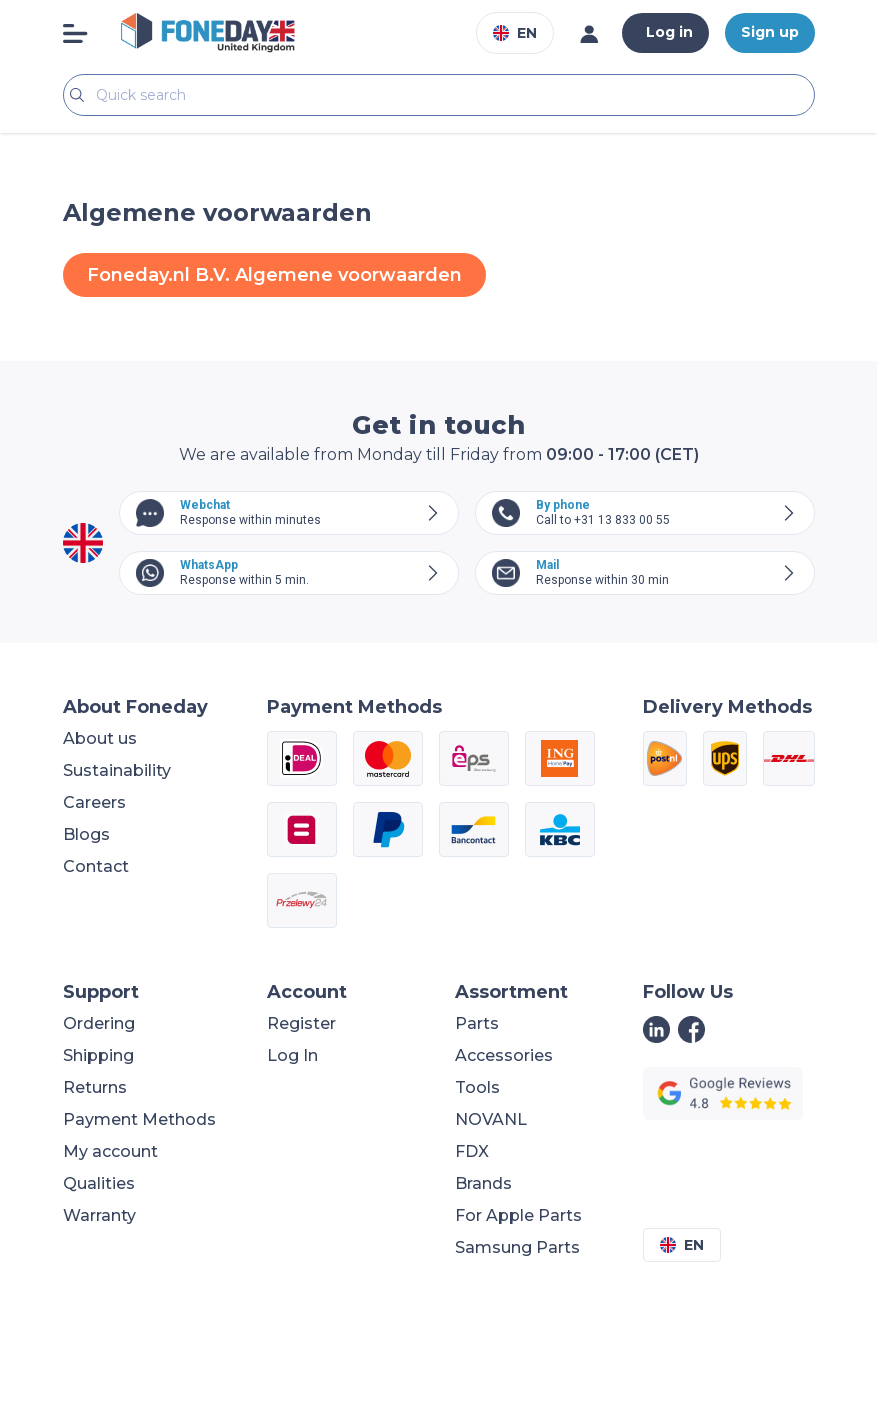  Describe the element at coordinates (477, 1023) in the screenshot. I see `Parts` at that location.